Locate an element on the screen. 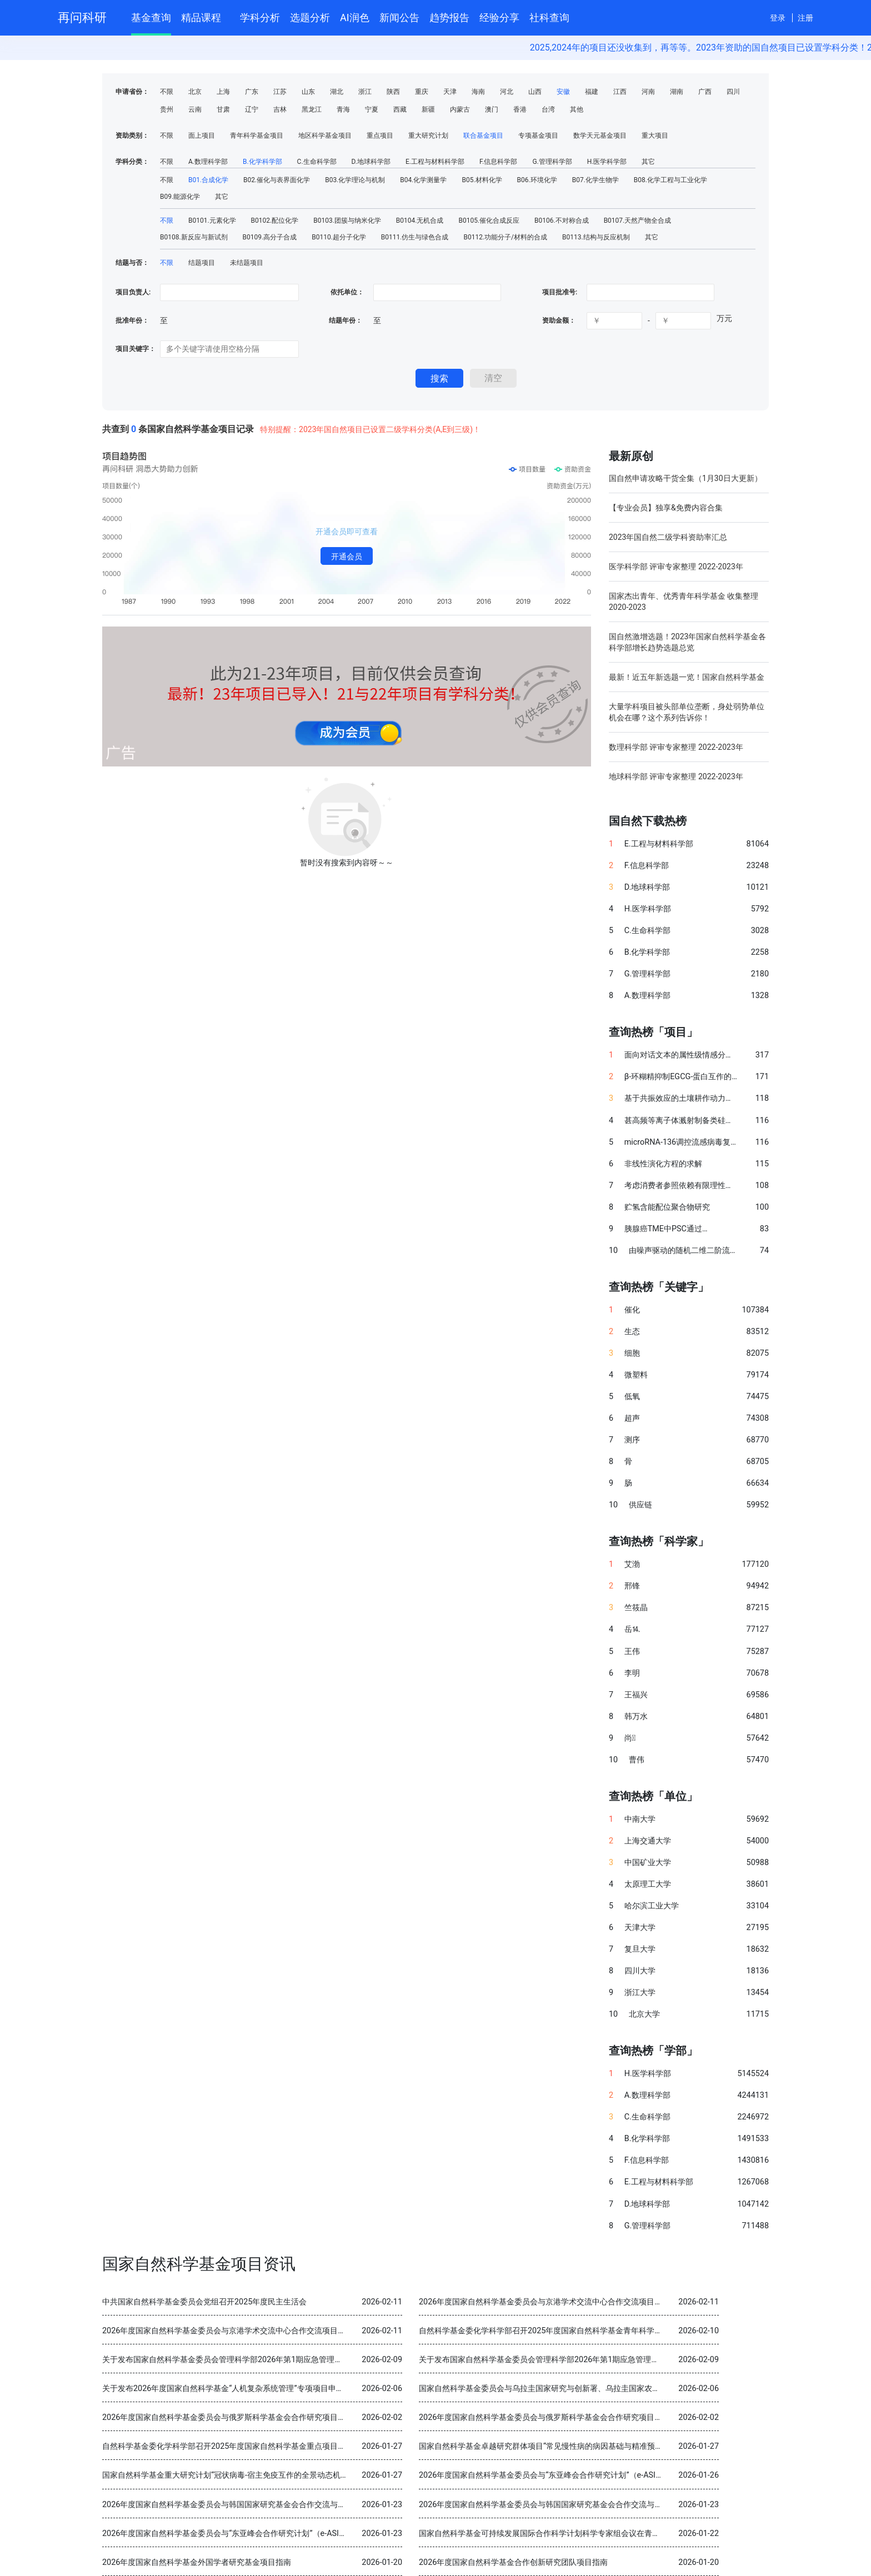  B0107.天然产物全合成 is located at coordinates (638, 220).